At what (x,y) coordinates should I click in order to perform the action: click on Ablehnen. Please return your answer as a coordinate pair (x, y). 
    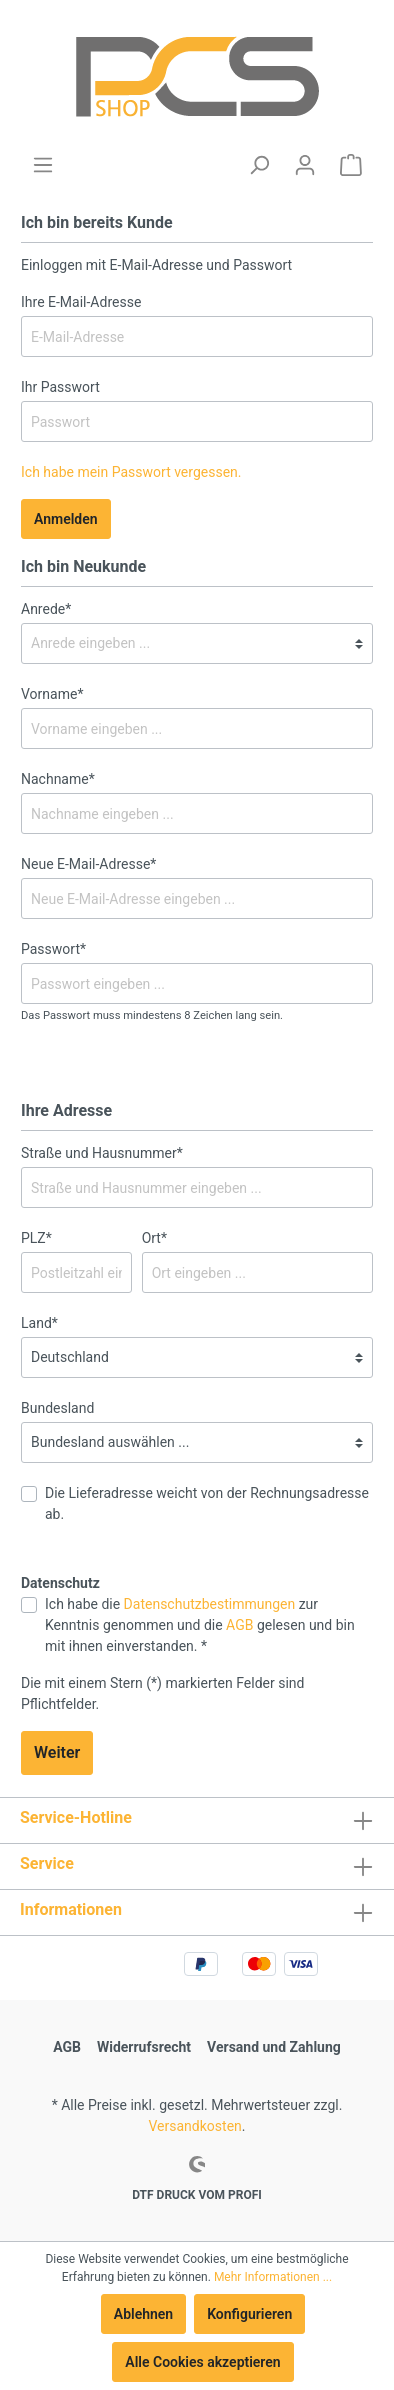
    Looking at the image, I should click on (143, 2314).